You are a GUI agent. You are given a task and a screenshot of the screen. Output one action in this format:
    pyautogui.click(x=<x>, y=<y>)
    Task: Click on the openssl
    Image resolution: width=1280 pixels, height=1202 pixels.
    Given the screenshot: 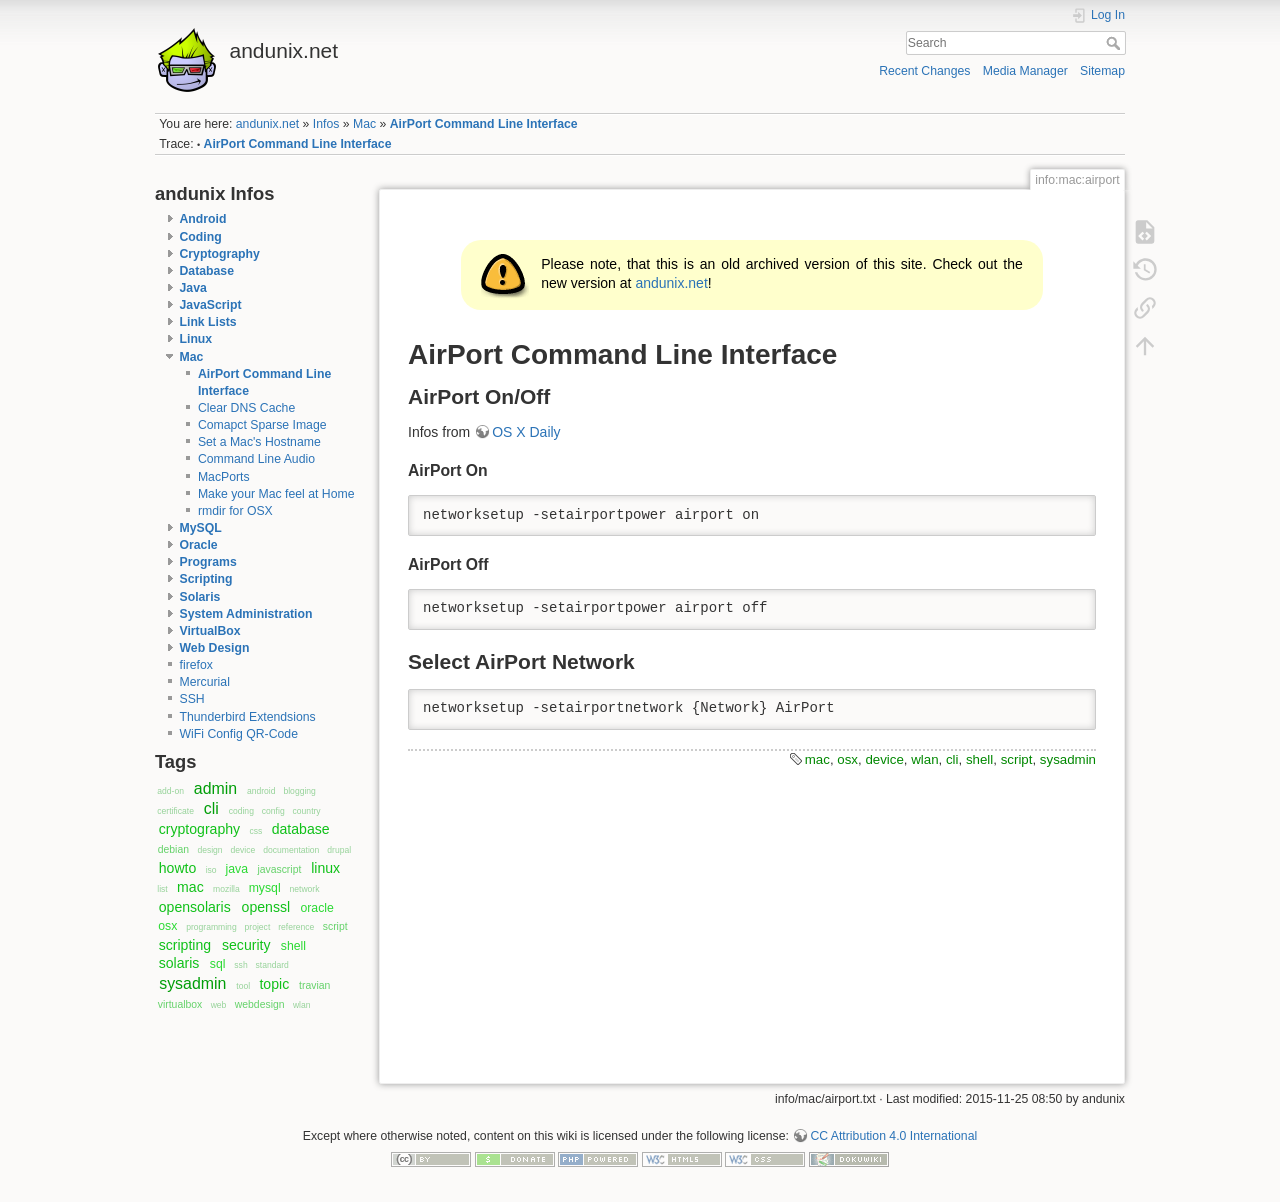 What is the action you would take?
    pyautogui.click(x=266, y=907)
    